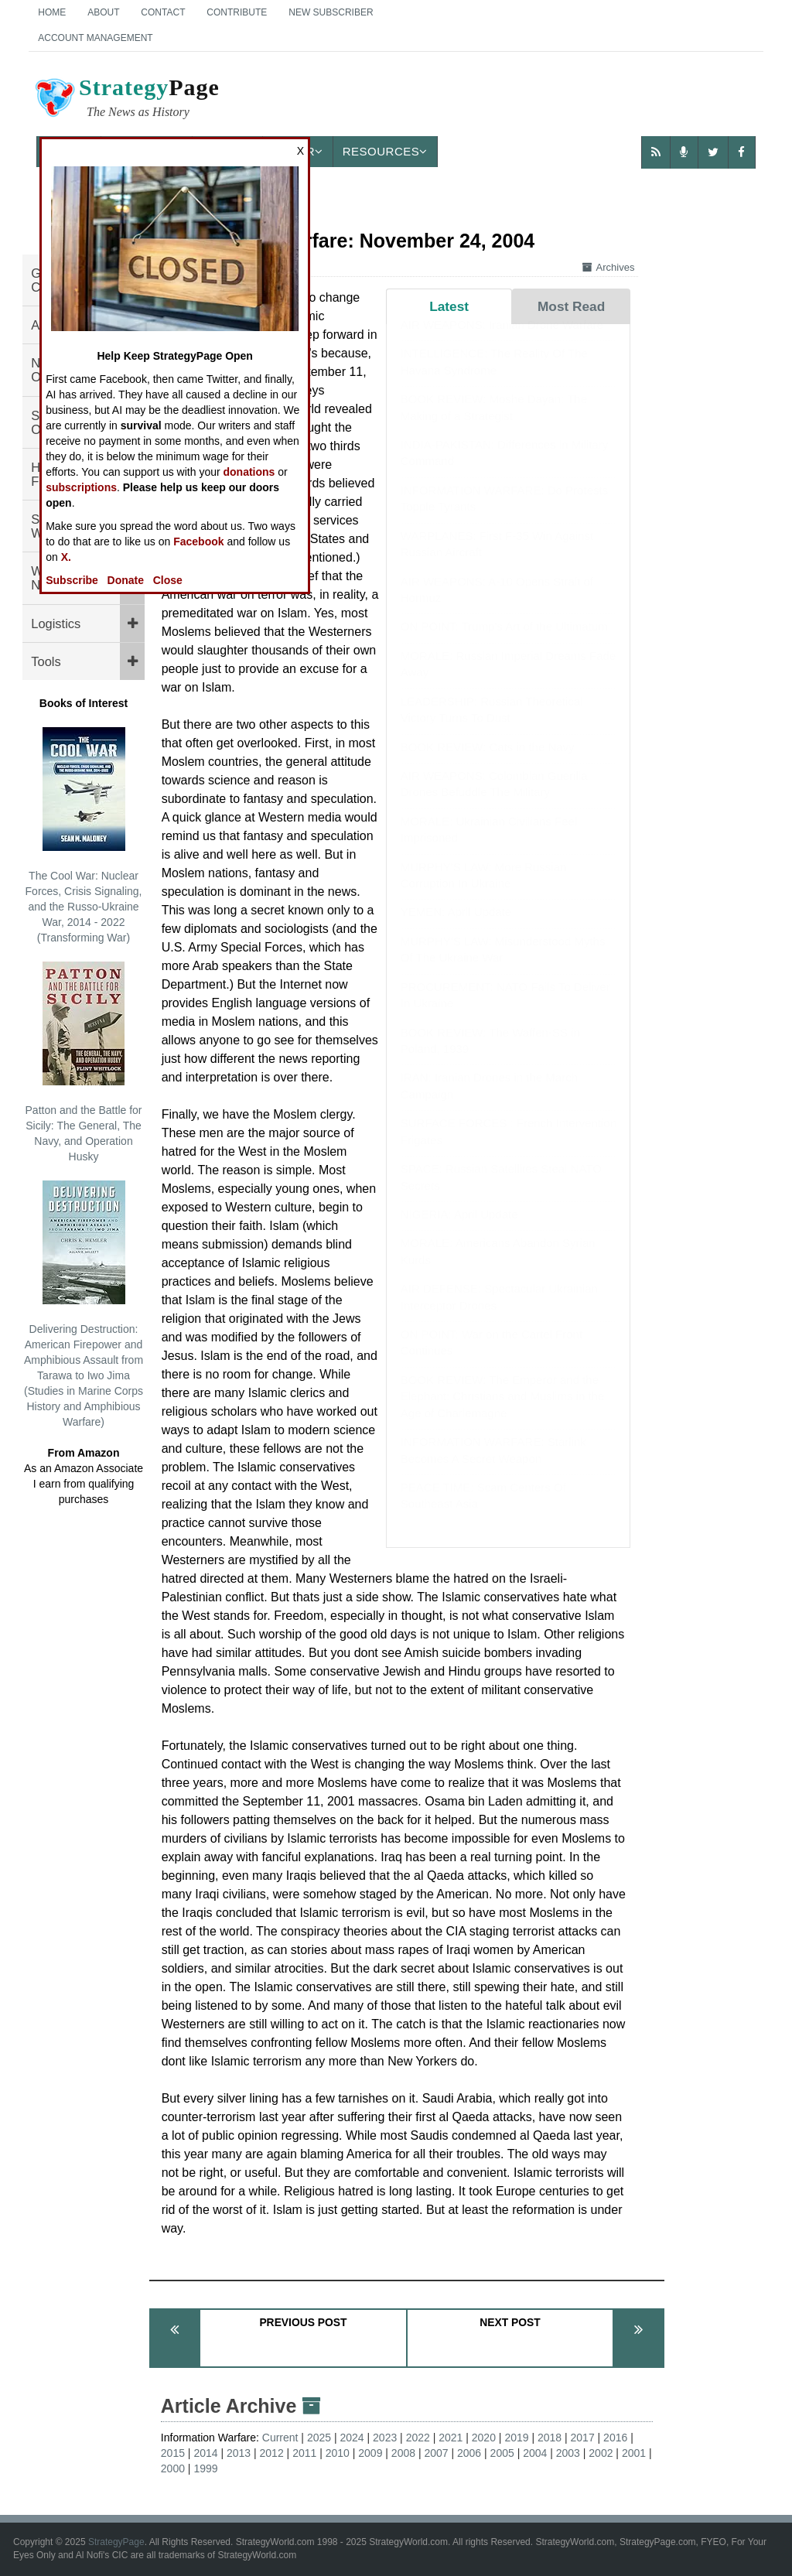 This screenshot has width=792, height=2576. What do you see at coordinates (488, 762) in the screenshot?
I see `BOOK REVIEW: Cats in the Navy` at bounding box center [488, 762].